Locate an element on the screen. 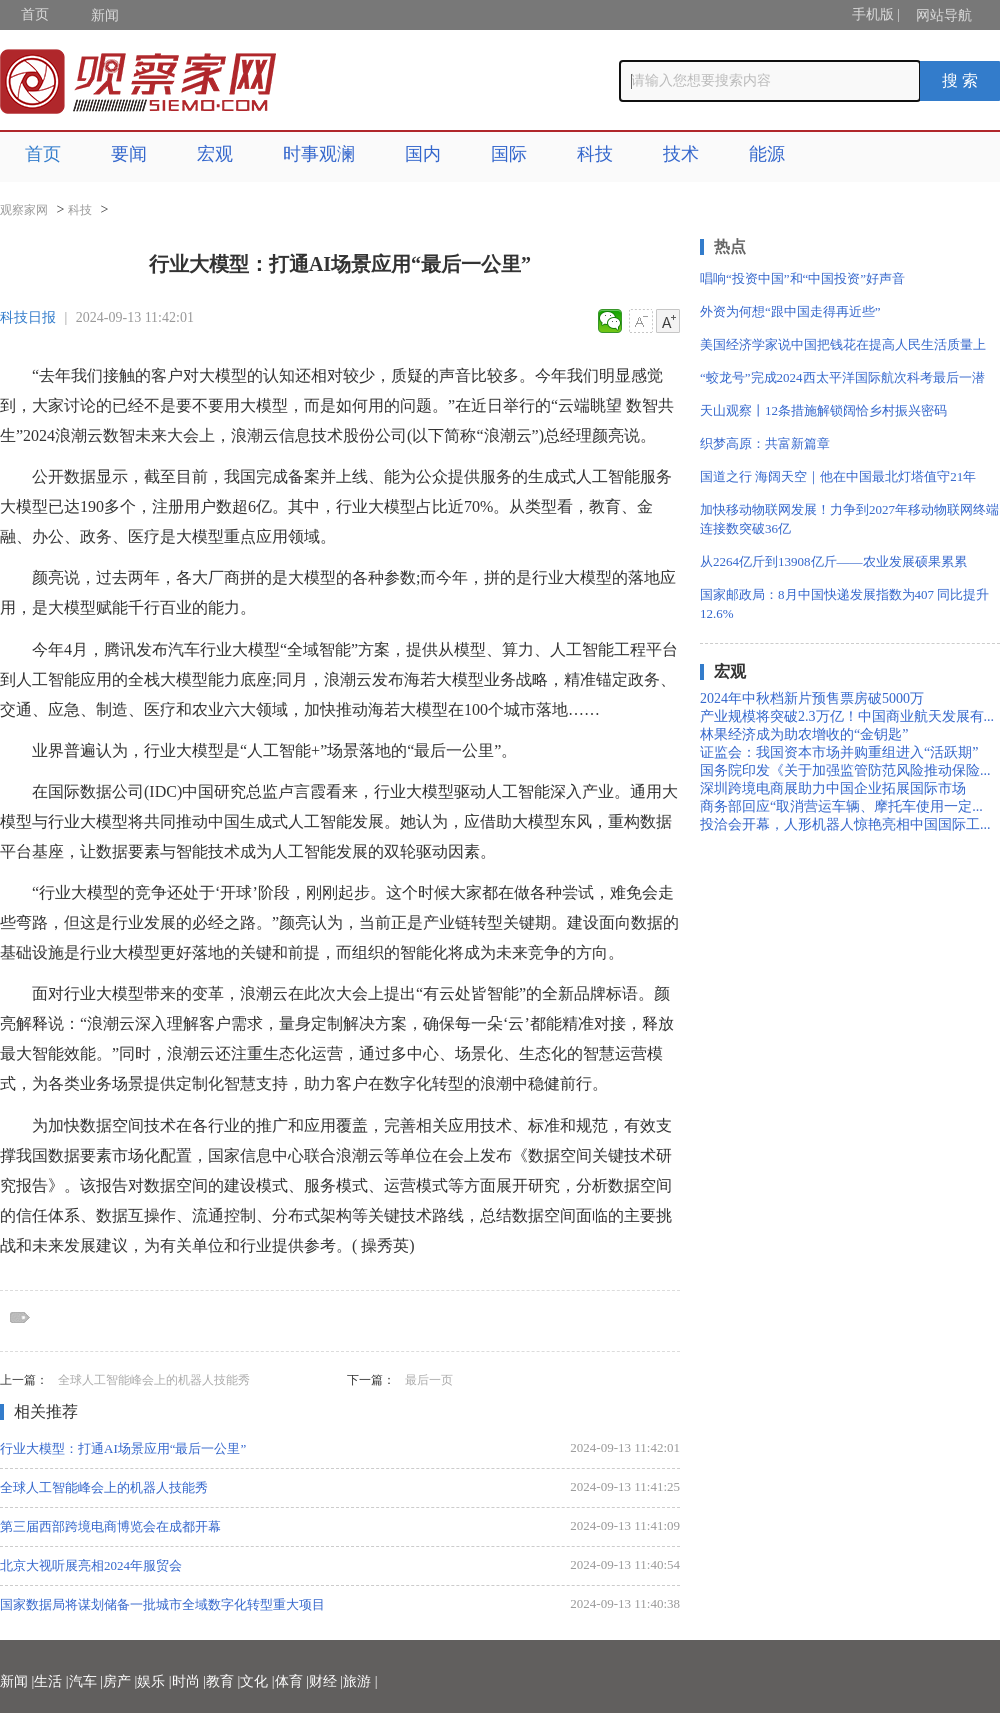 The height and width of the screenshot is (1713, 1000). 技术 is located at coordinates (681, 154).